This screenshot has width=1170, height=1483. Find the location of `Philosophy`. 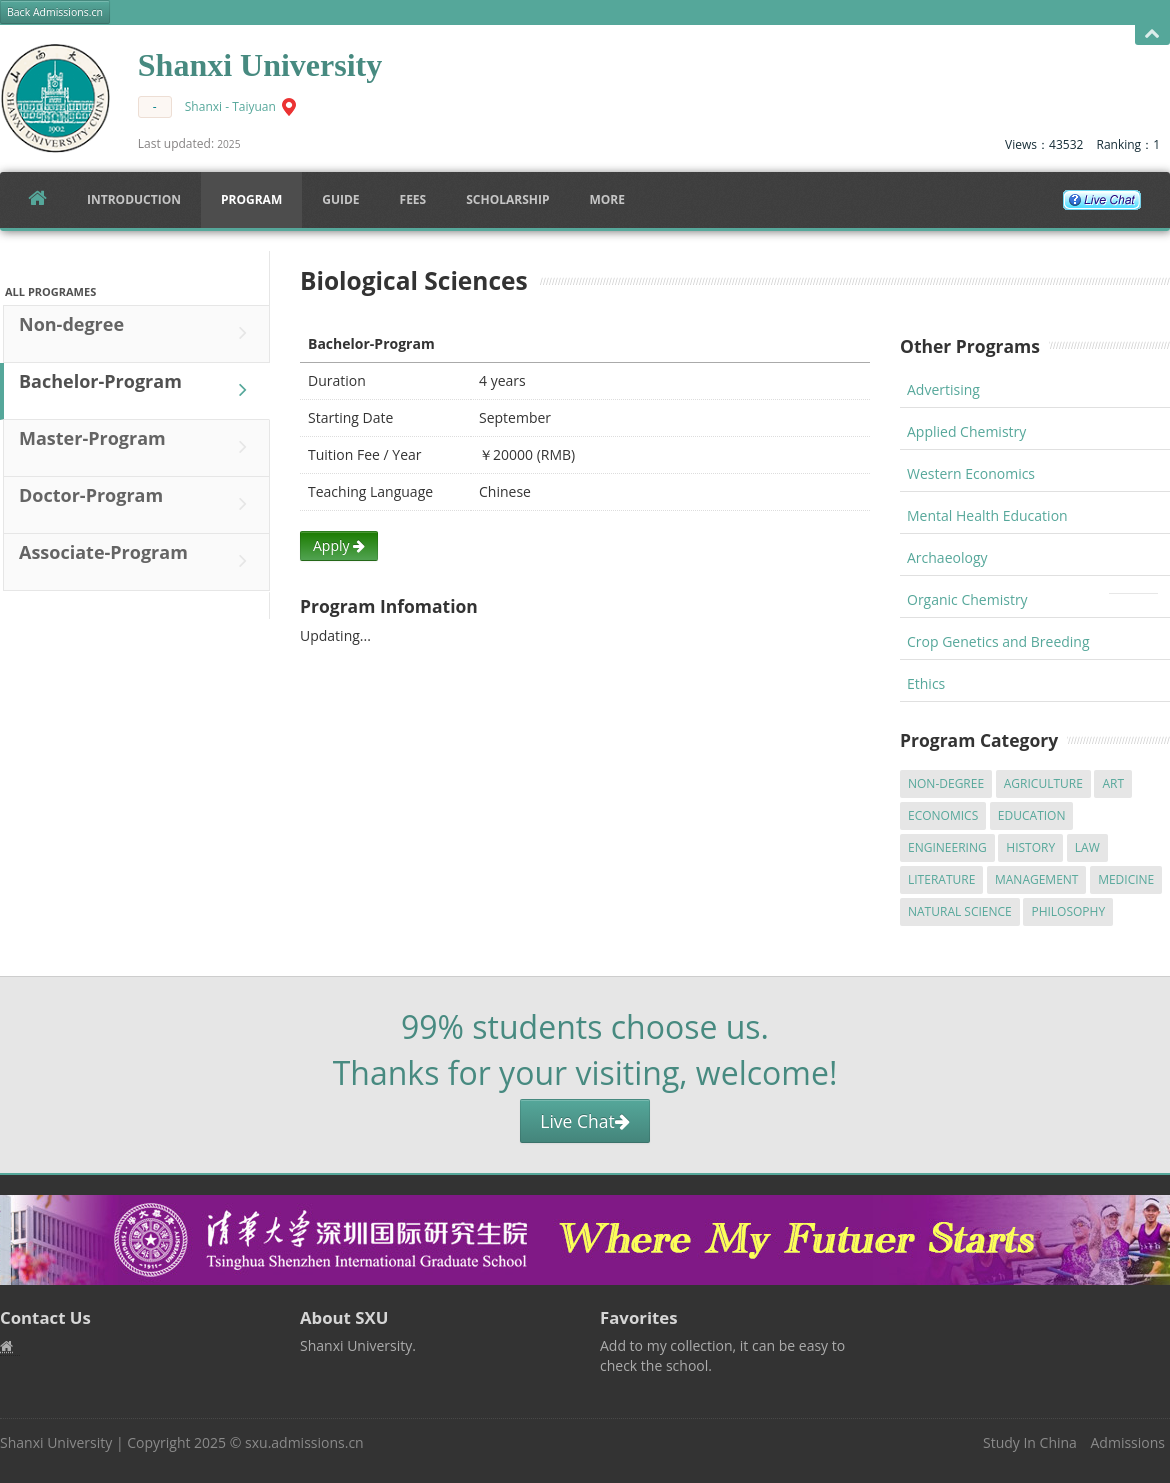

Philosophy is located at coordinates (1068, 911).